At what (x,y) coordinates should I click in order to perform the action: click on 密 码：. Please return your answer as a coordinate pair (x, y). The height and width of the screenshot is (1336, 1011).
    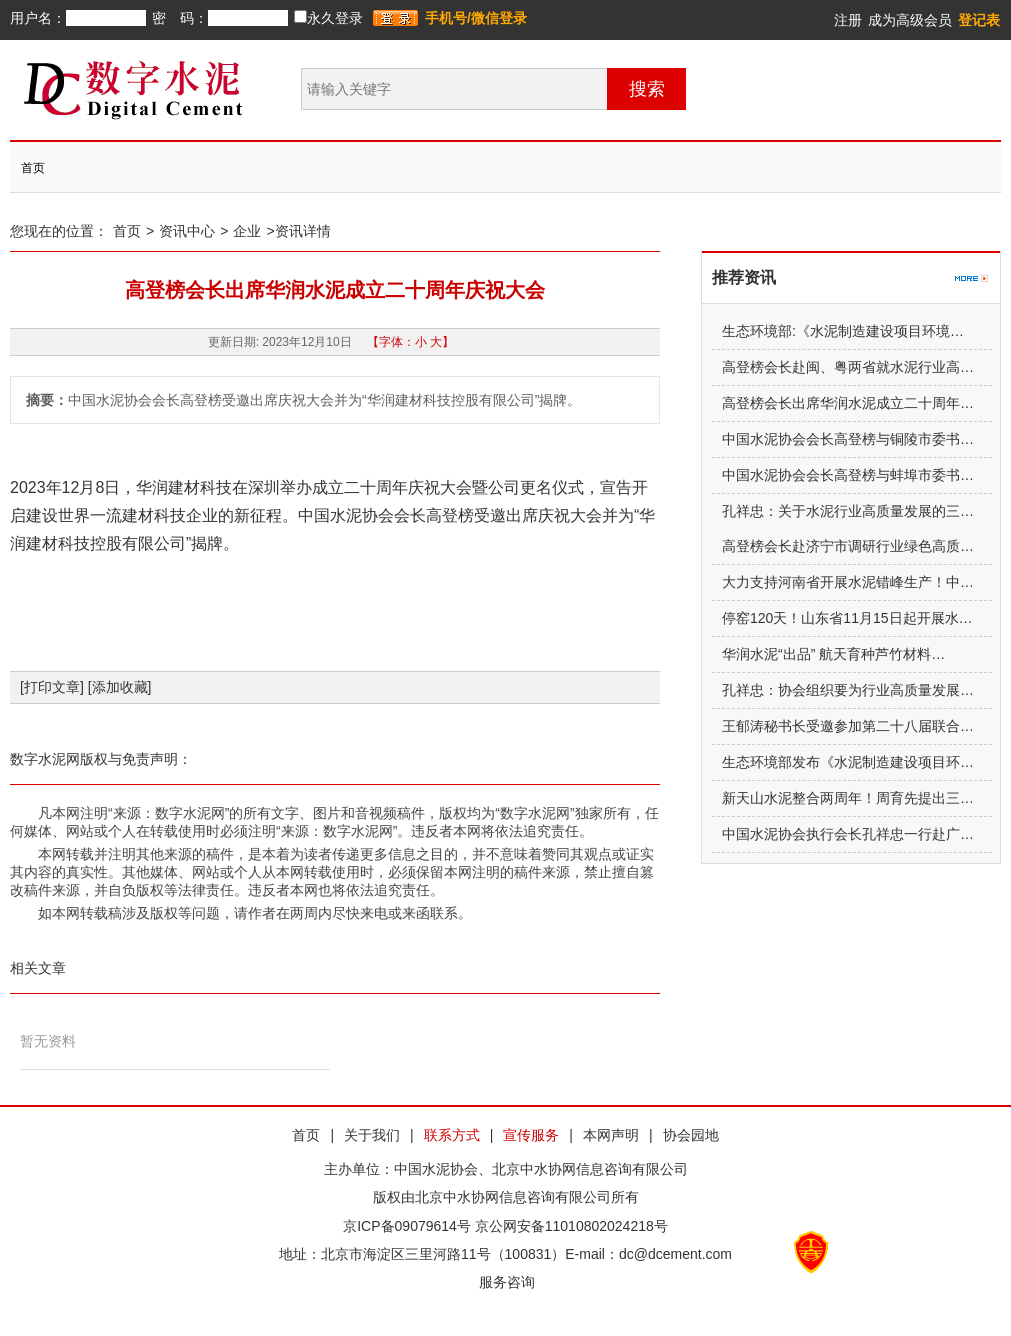
    Looking at the image, I should click on (180, 18).